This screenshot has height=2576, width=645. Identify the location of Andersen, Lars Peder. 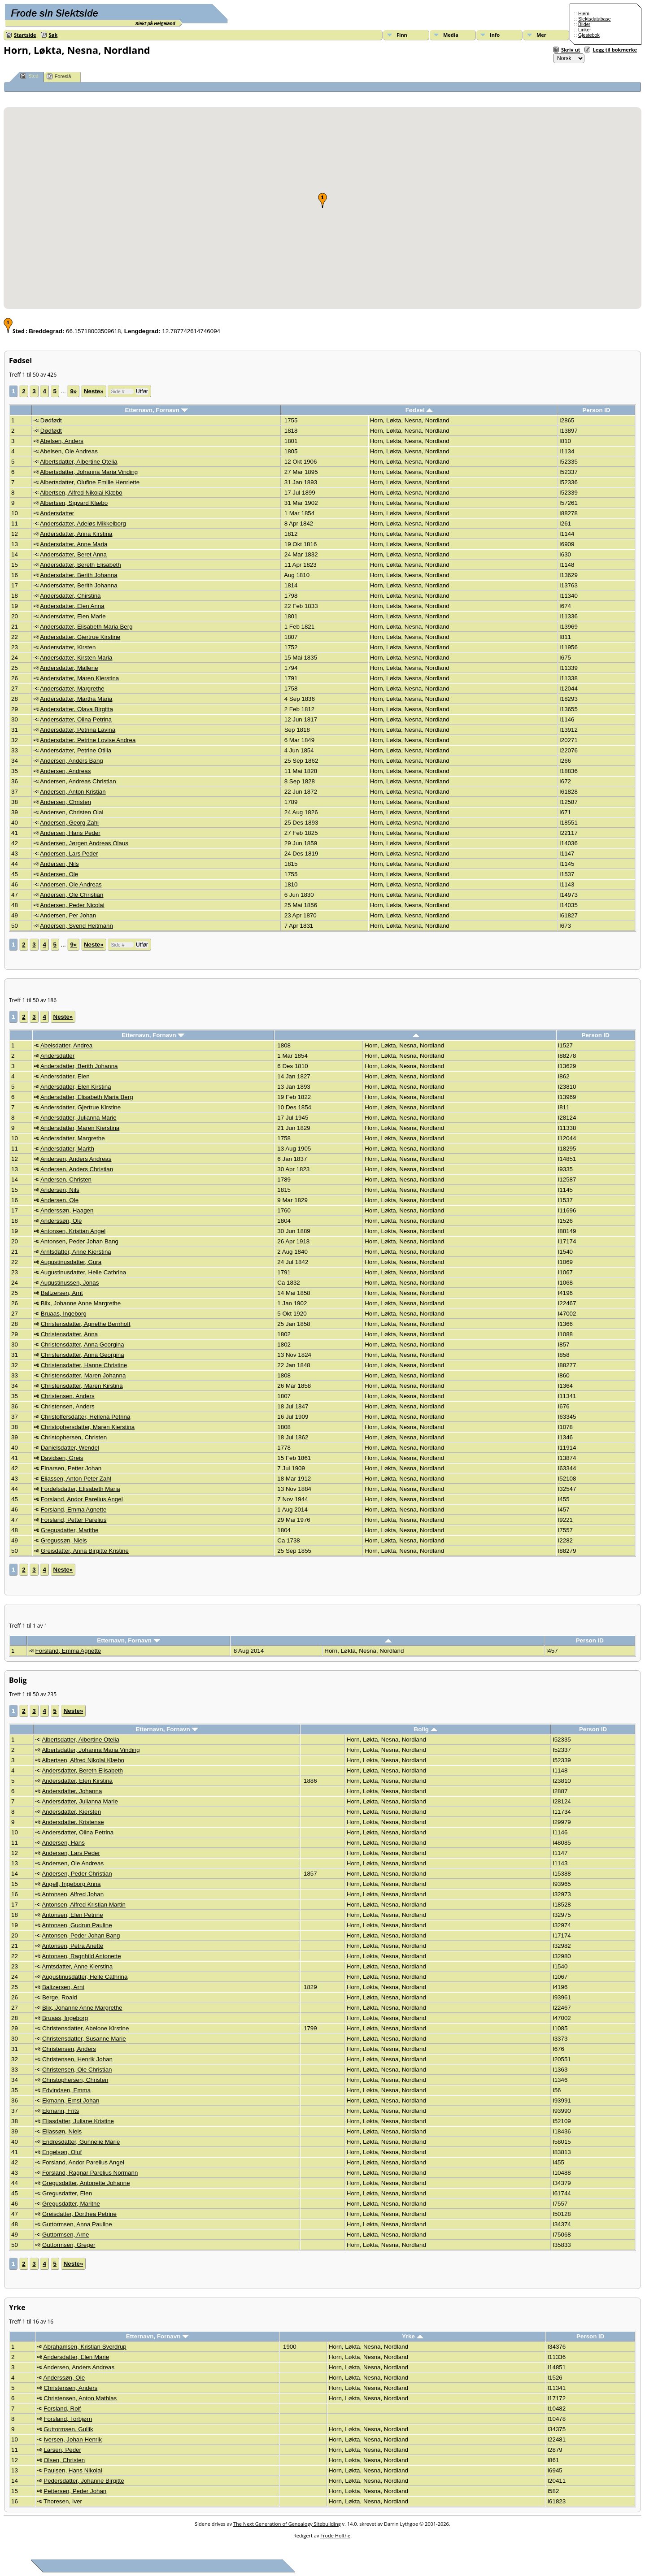
(69, 853).